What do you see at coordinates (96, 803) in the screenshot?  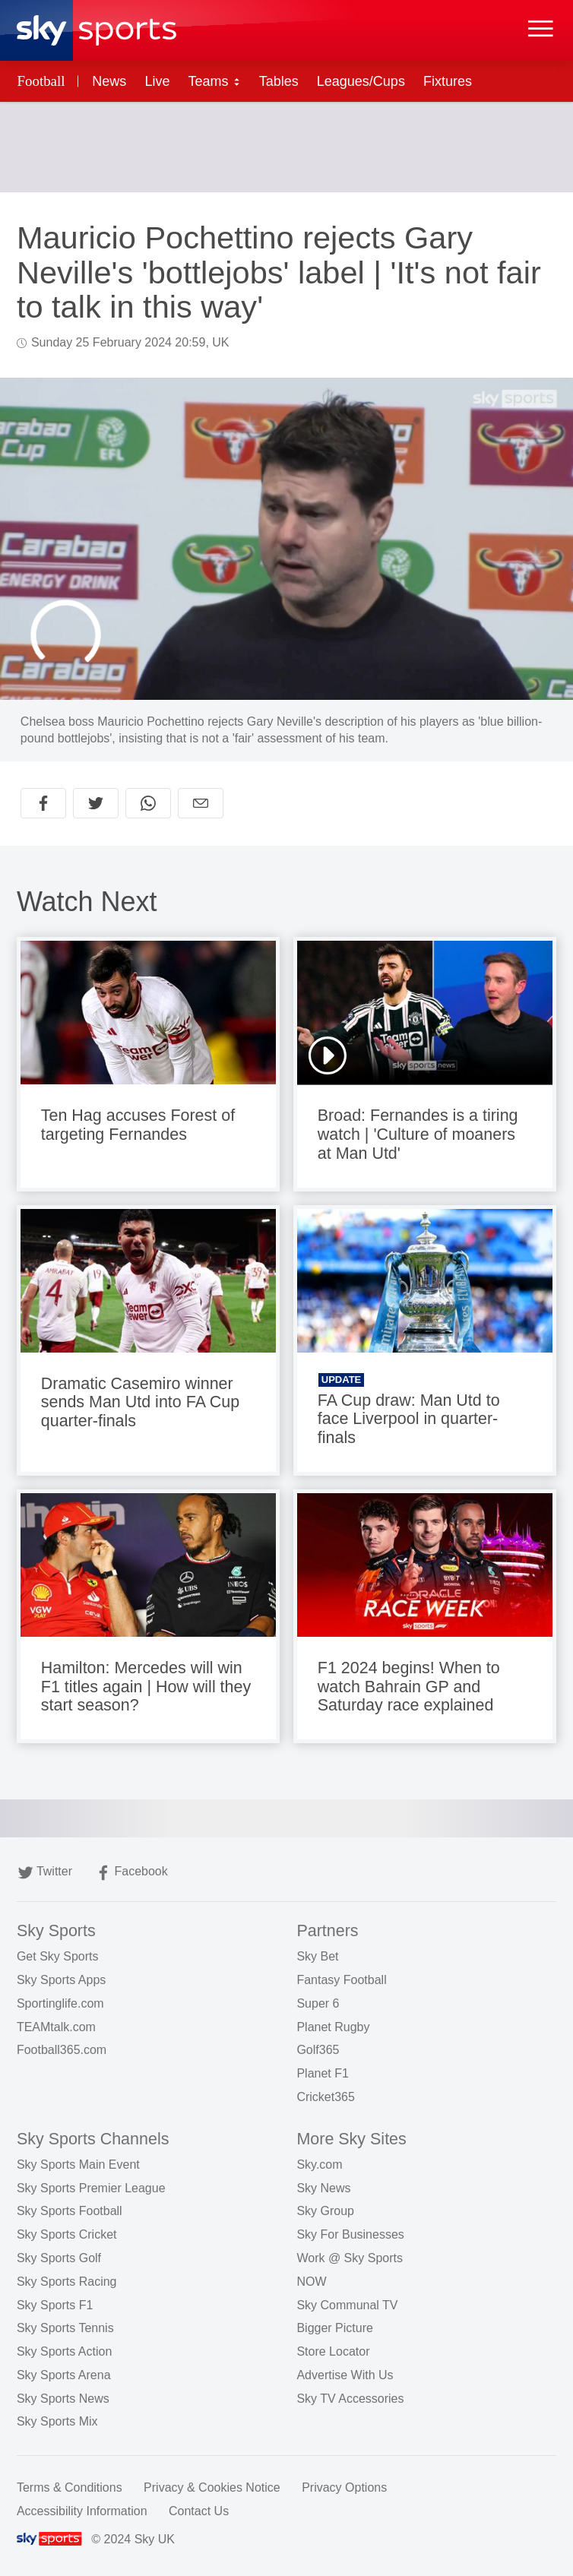 I see `[Share on Twitter]` at bounding box center [96, 803].